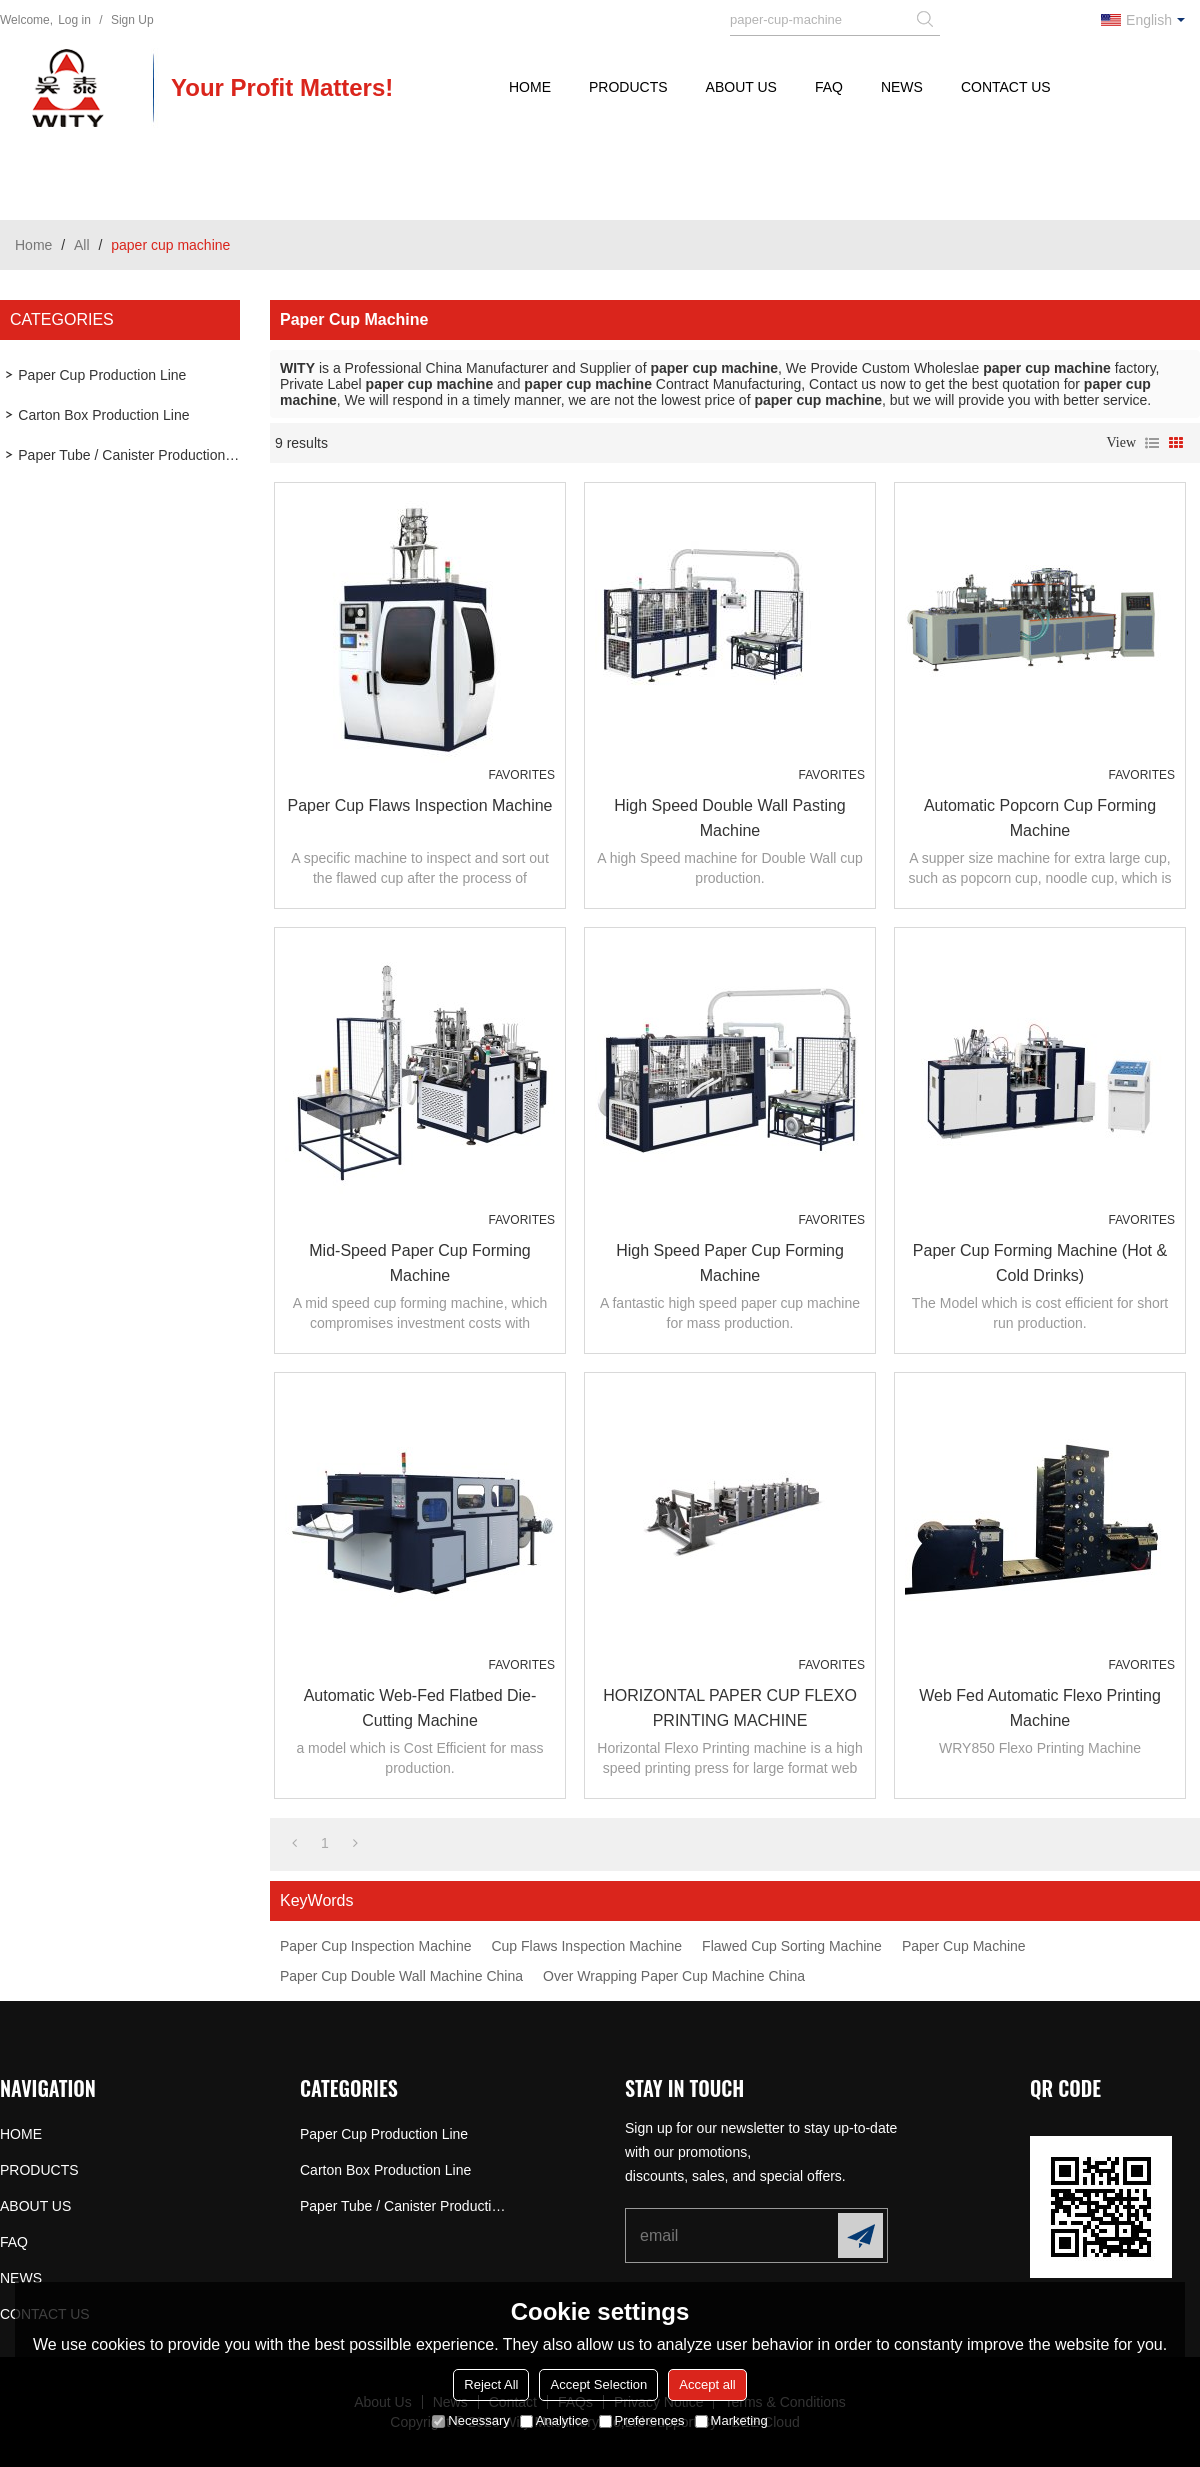  Describe the element at coordinates (1040, 1263) in the screenshot. I see `Paper Cup Forming Machine (Hot & Cold Drinks)` at that location.